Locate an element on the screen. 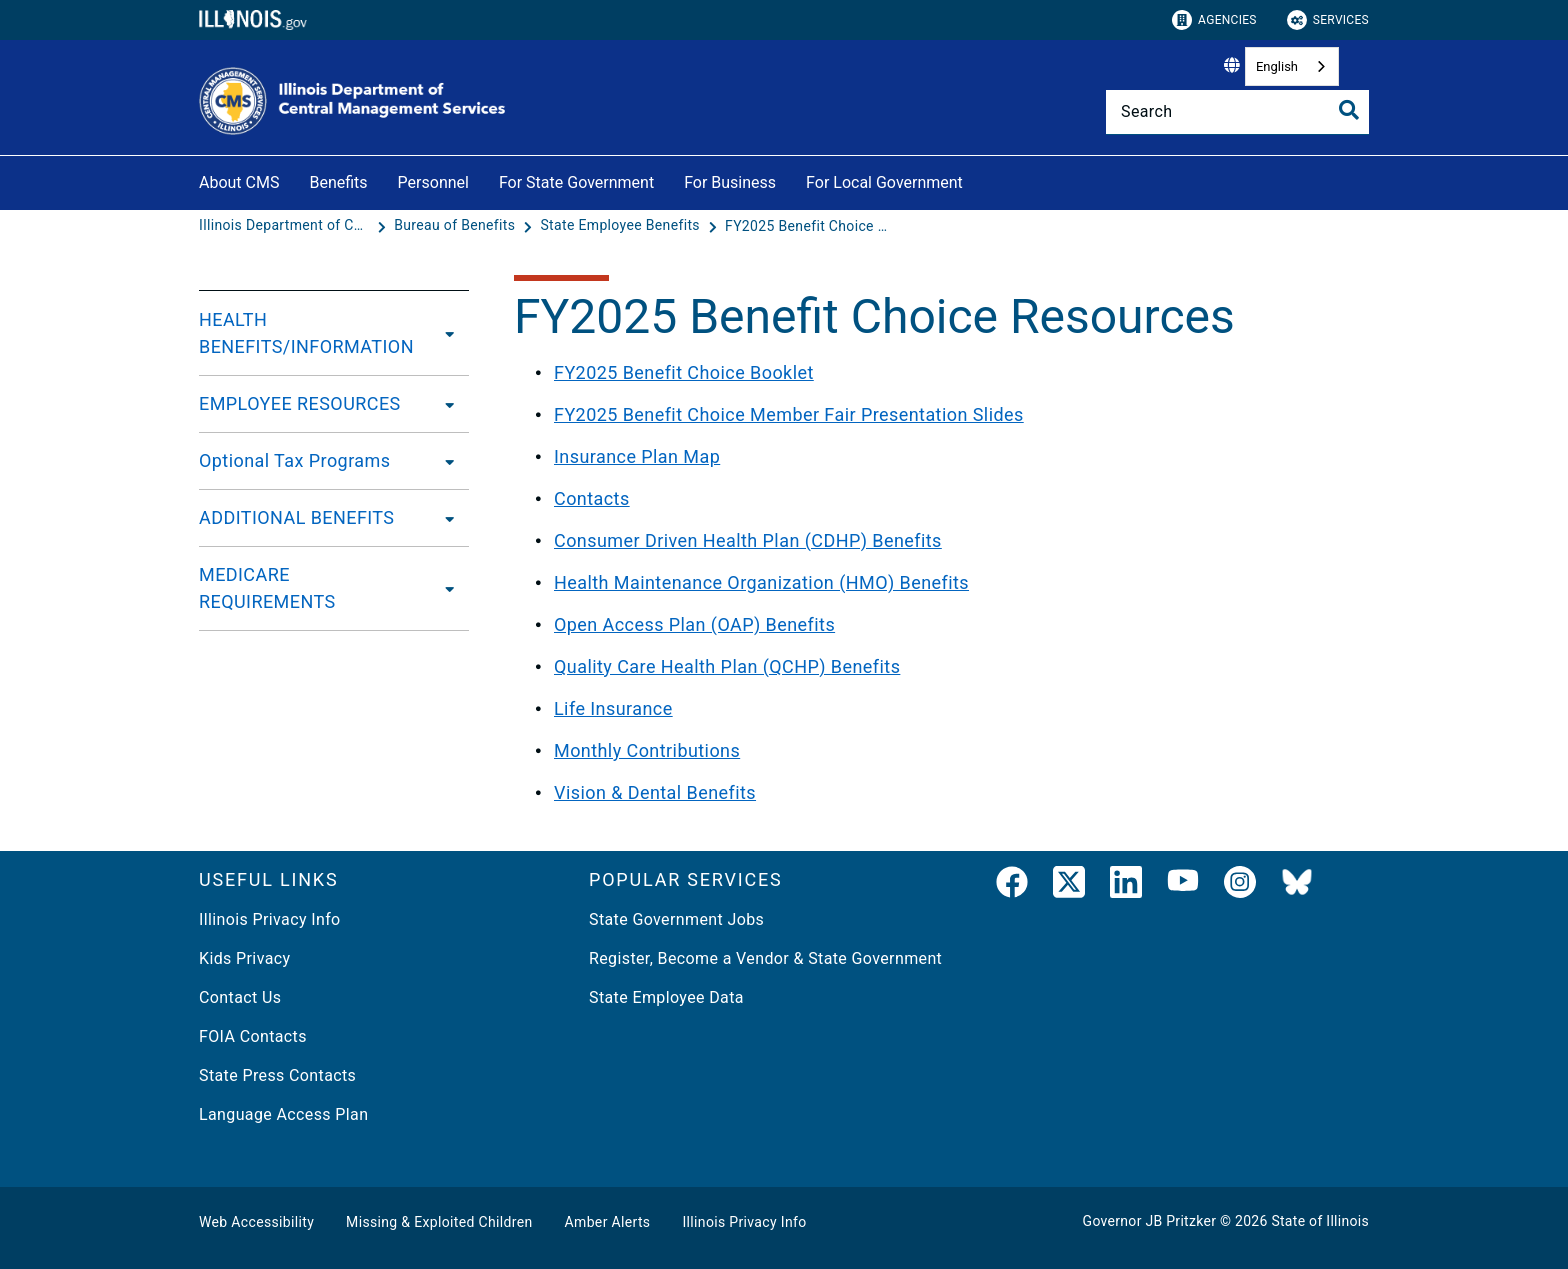  Governor JB Pritzker is located at coordinates (1150, 1221).